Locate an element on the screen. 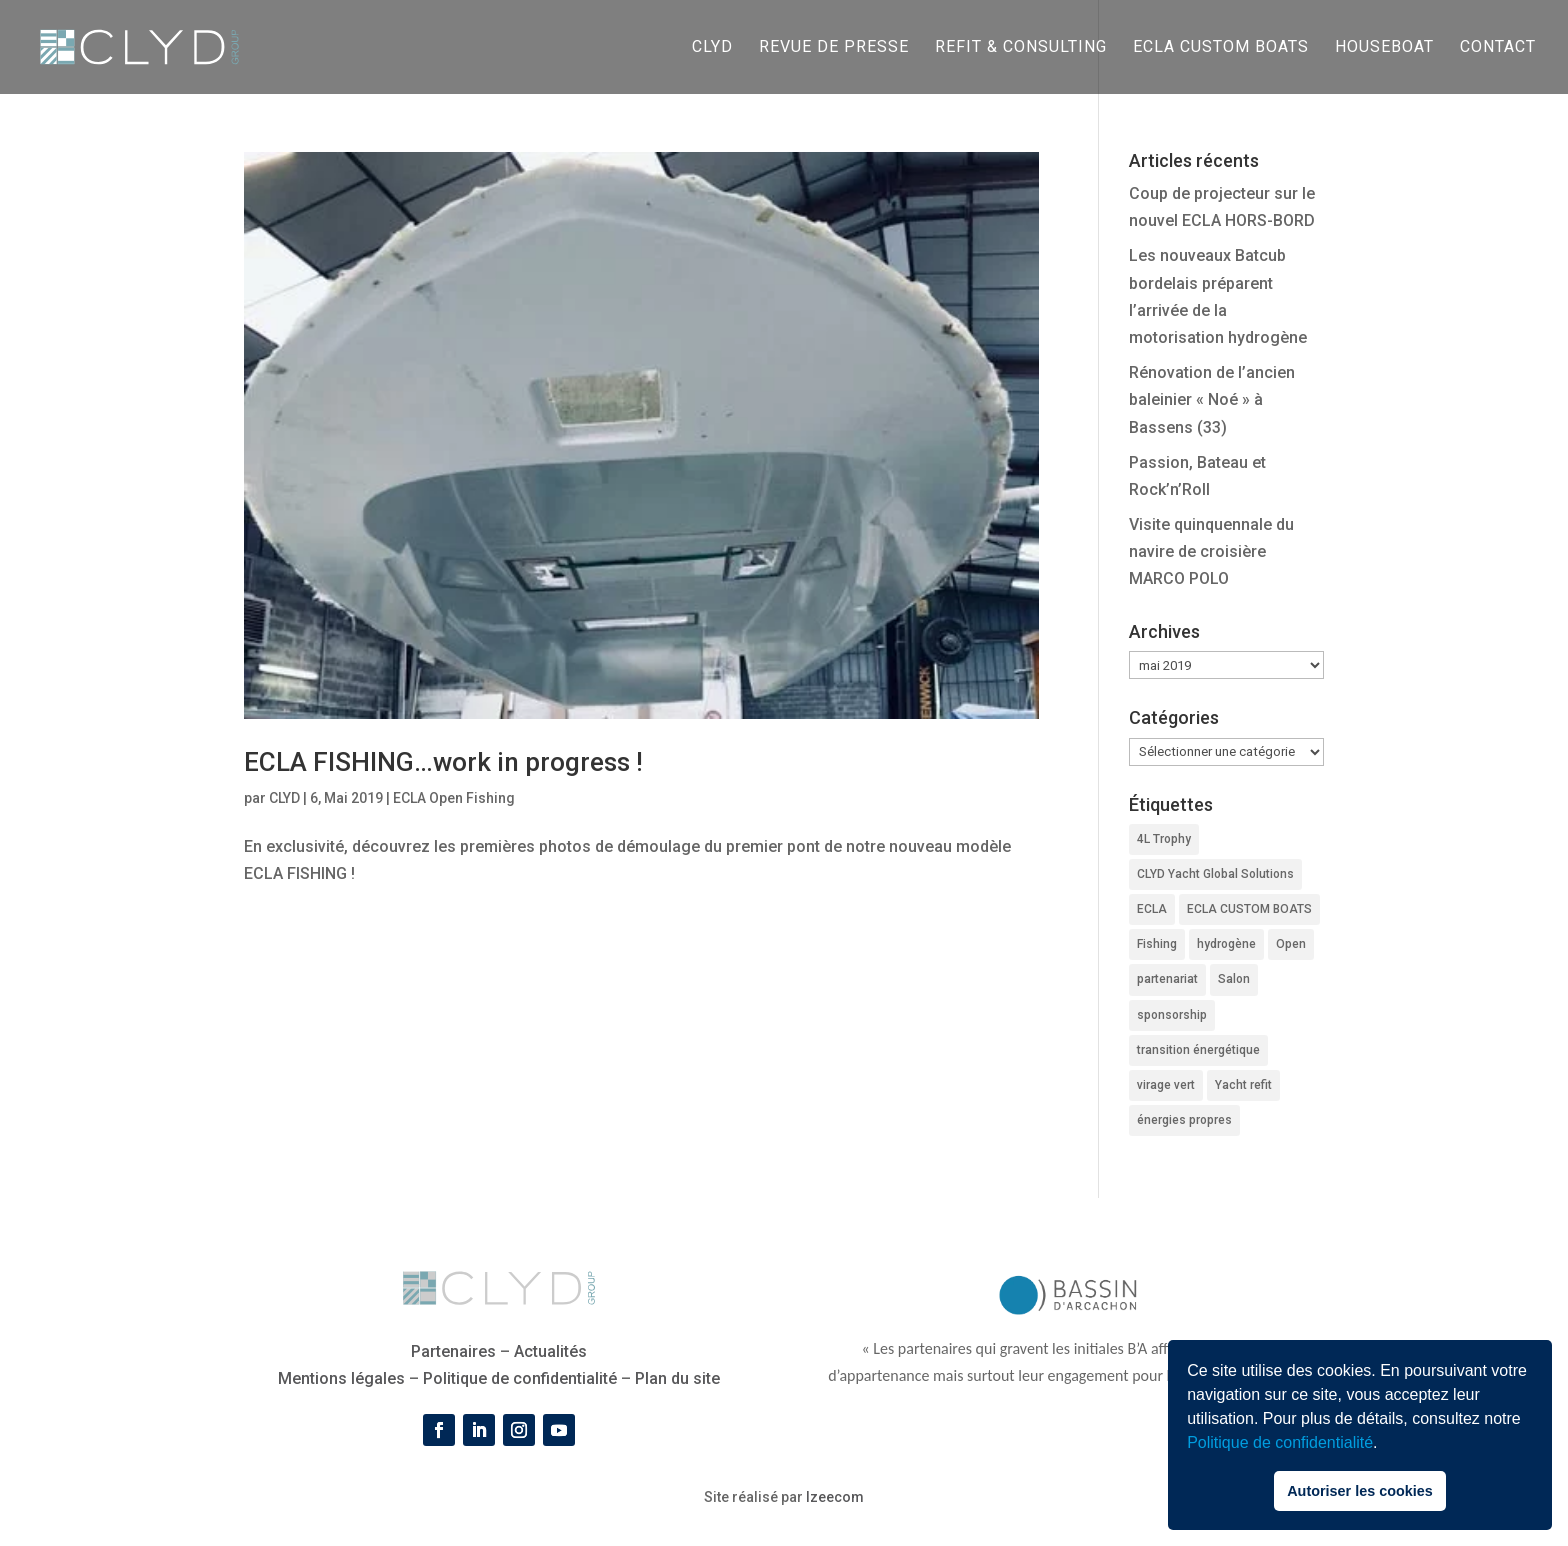 This screenshot has height=1546, width=1568. Plan du site is located at coordinates (677, 1378).